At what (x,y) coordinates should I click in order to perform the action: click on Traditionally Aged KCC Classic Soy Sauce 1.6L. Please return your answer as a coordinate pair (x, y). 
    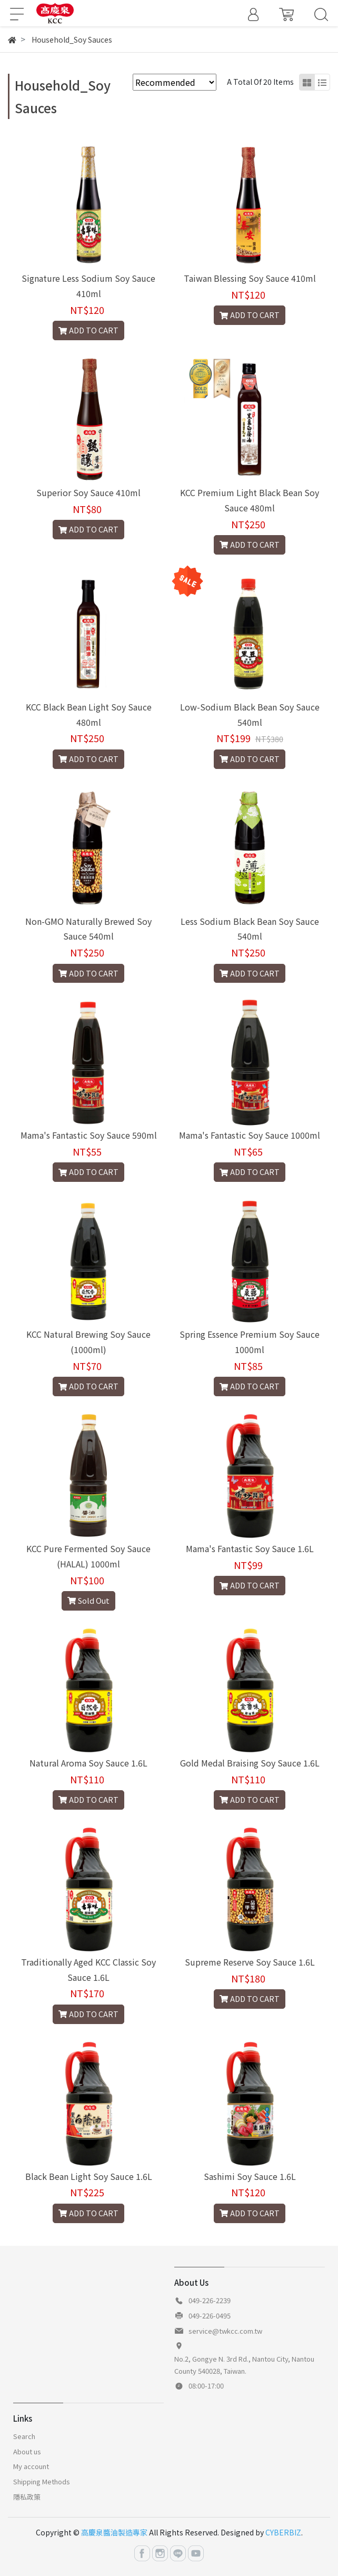
    Looking at the image, I should click on (88, 1969).